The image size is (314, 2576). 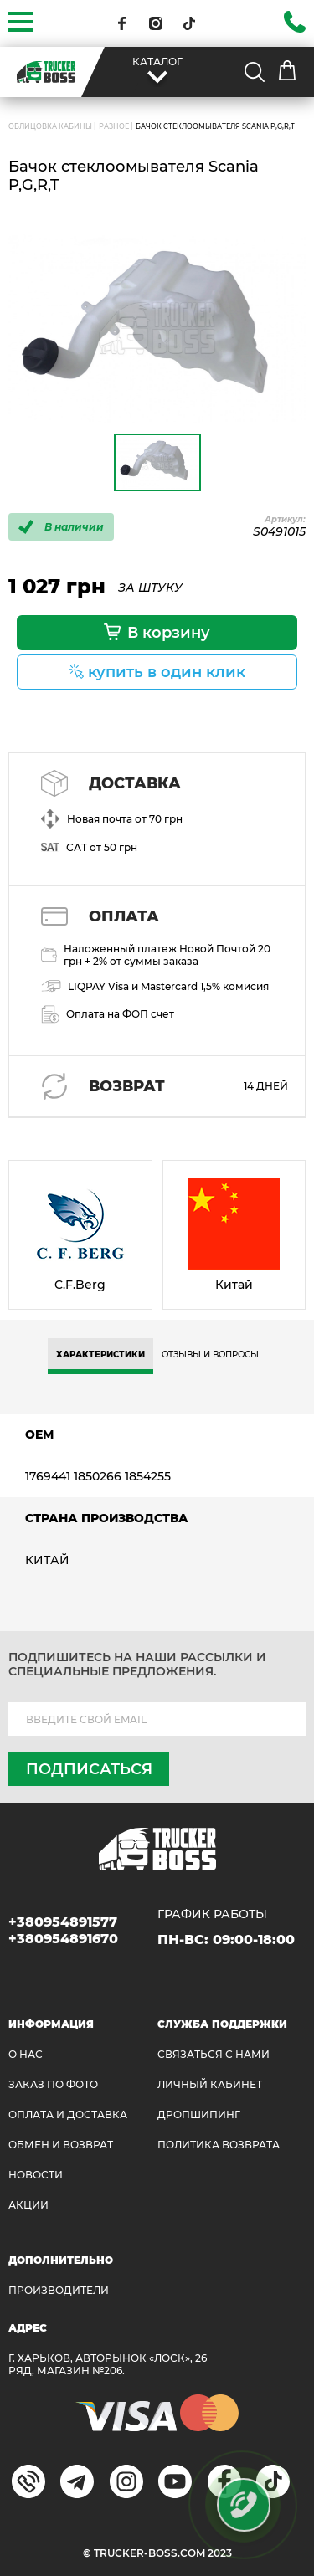 I want to click on Связаться с нами, so click(x=213, y=2054).